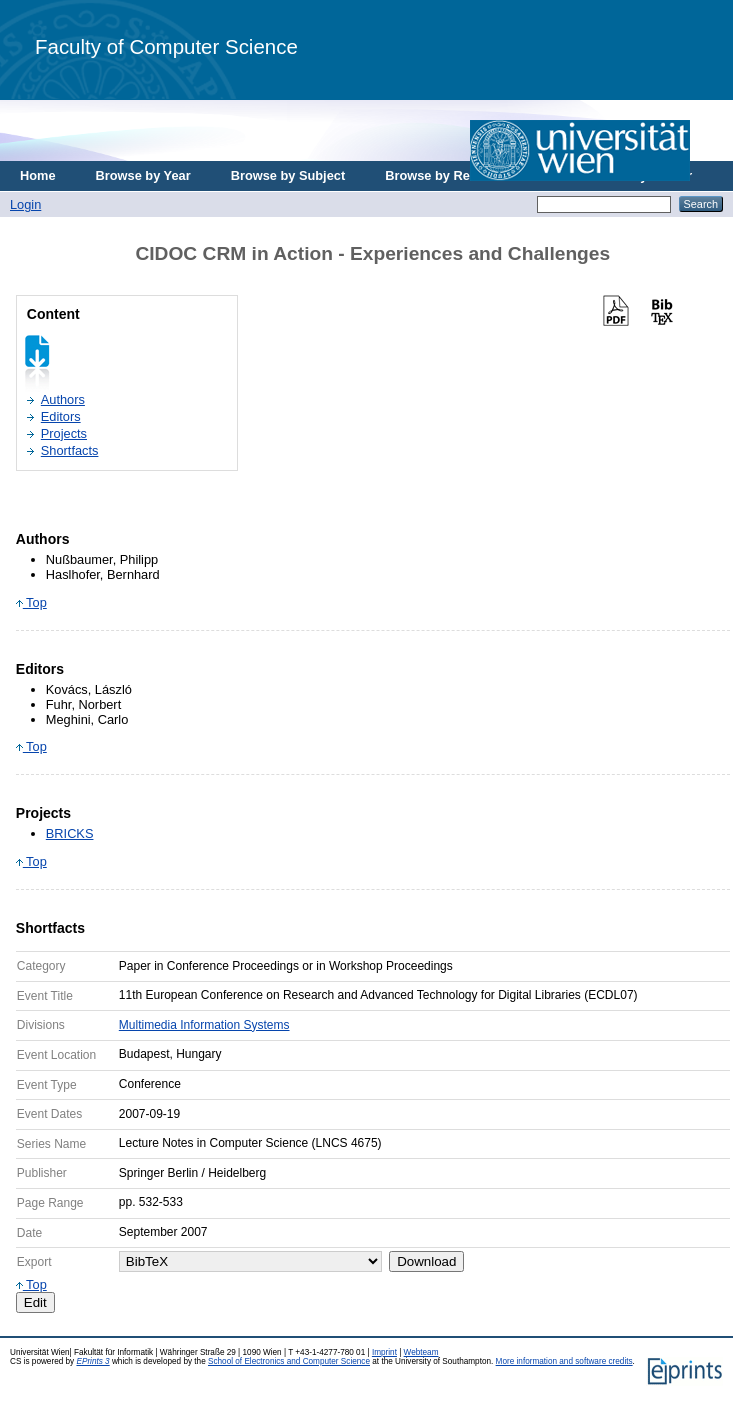  What do you see at coordinates (38, 175) in the screenshot?
I see `Home` at bounding box center [38, 175].